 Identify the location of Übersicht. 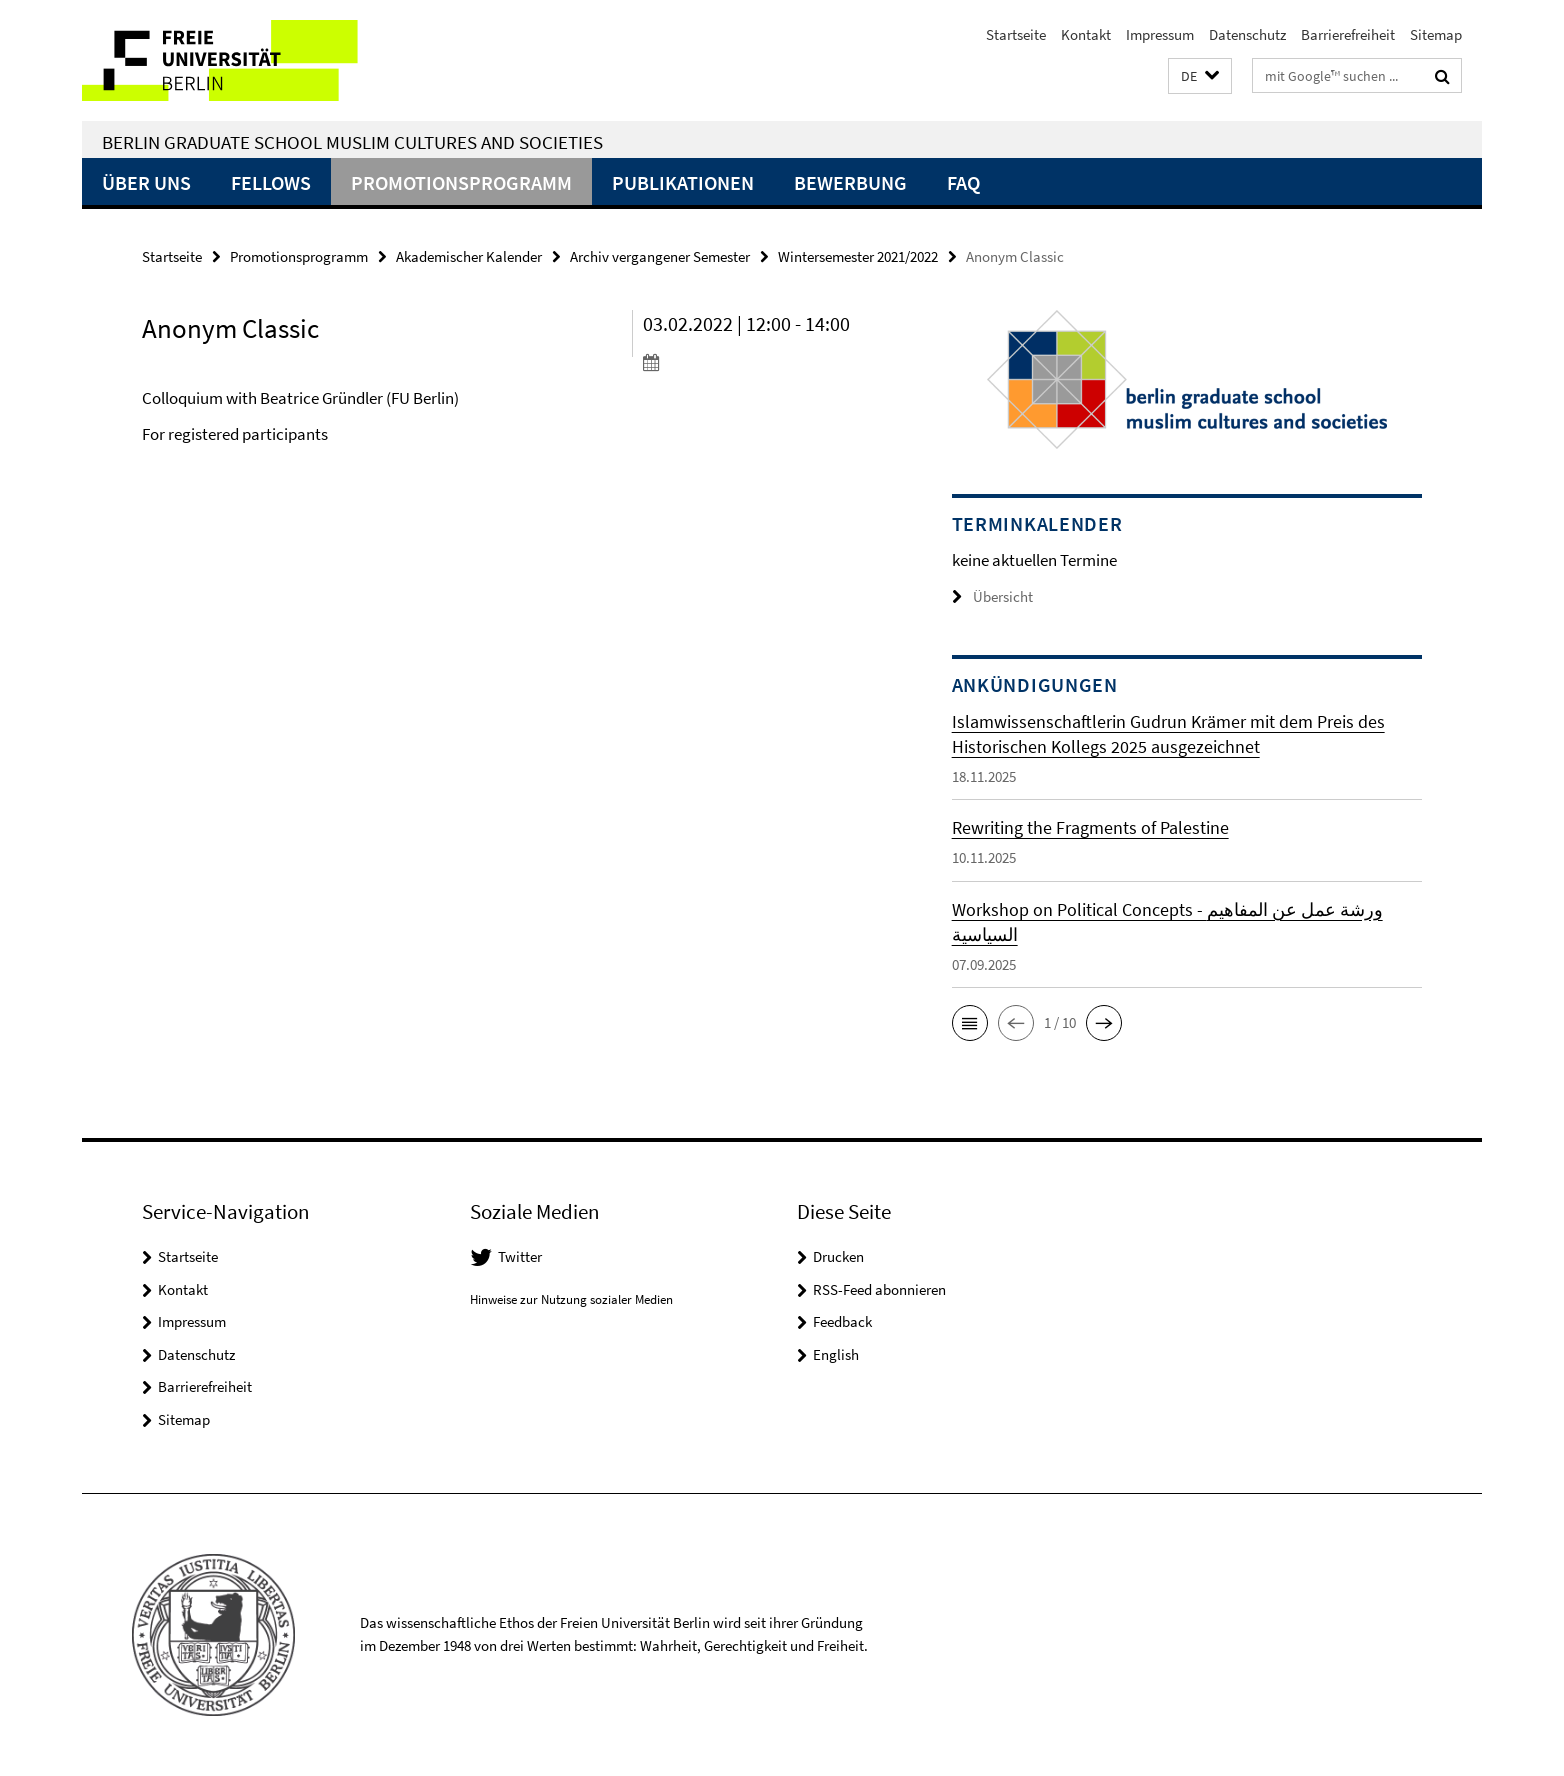
(992, 596).